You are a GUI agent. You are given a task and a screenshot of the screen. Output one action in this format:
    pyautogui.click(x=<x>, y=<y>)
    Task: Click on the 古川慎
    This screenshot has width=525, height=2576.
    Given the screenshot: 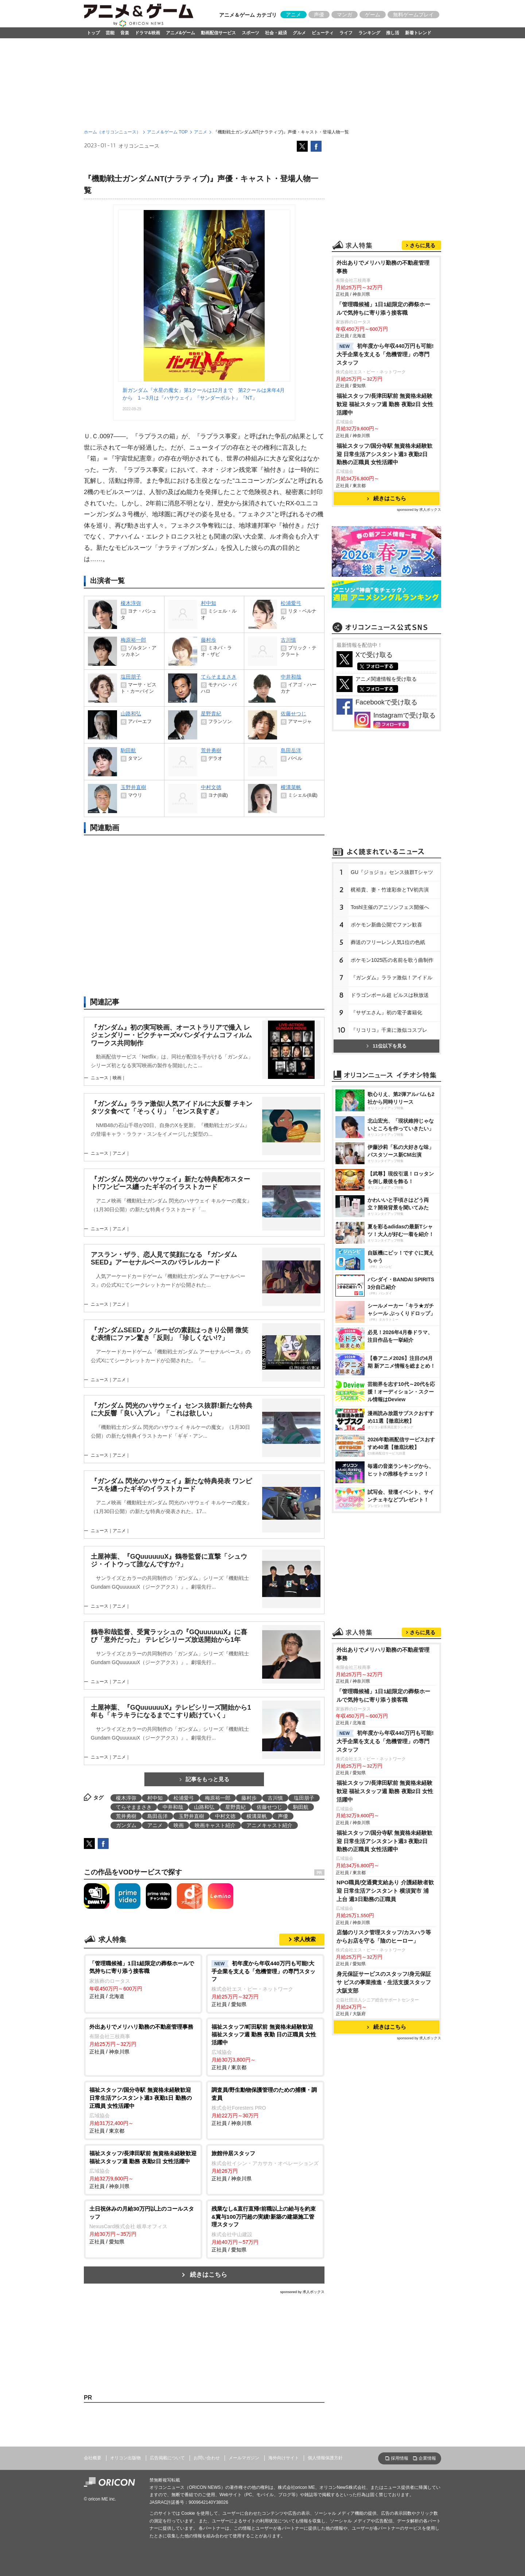 What is the action you would take?
    pyautogui.click(x=275, y=1798)
    